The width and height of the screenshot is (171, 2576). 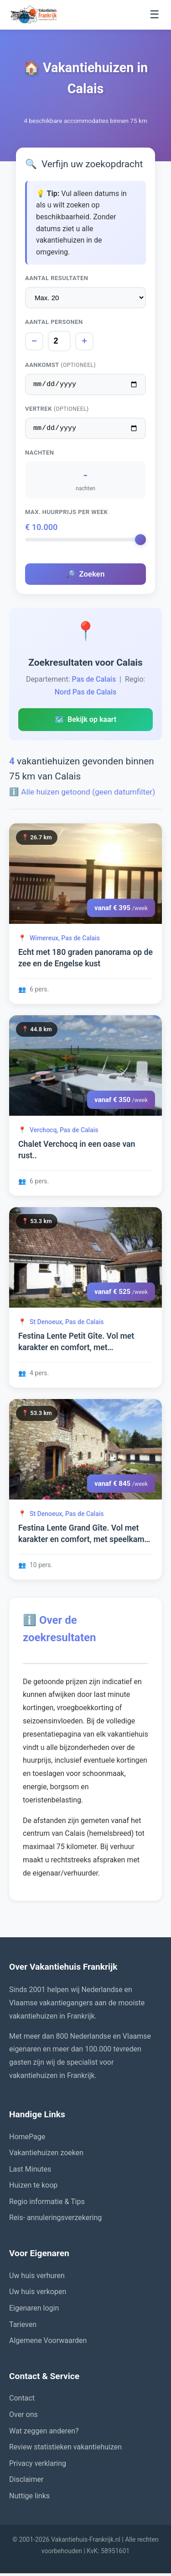 I want to click on Review statistieken vakantiehuizen, so click(x=65, y=2449).